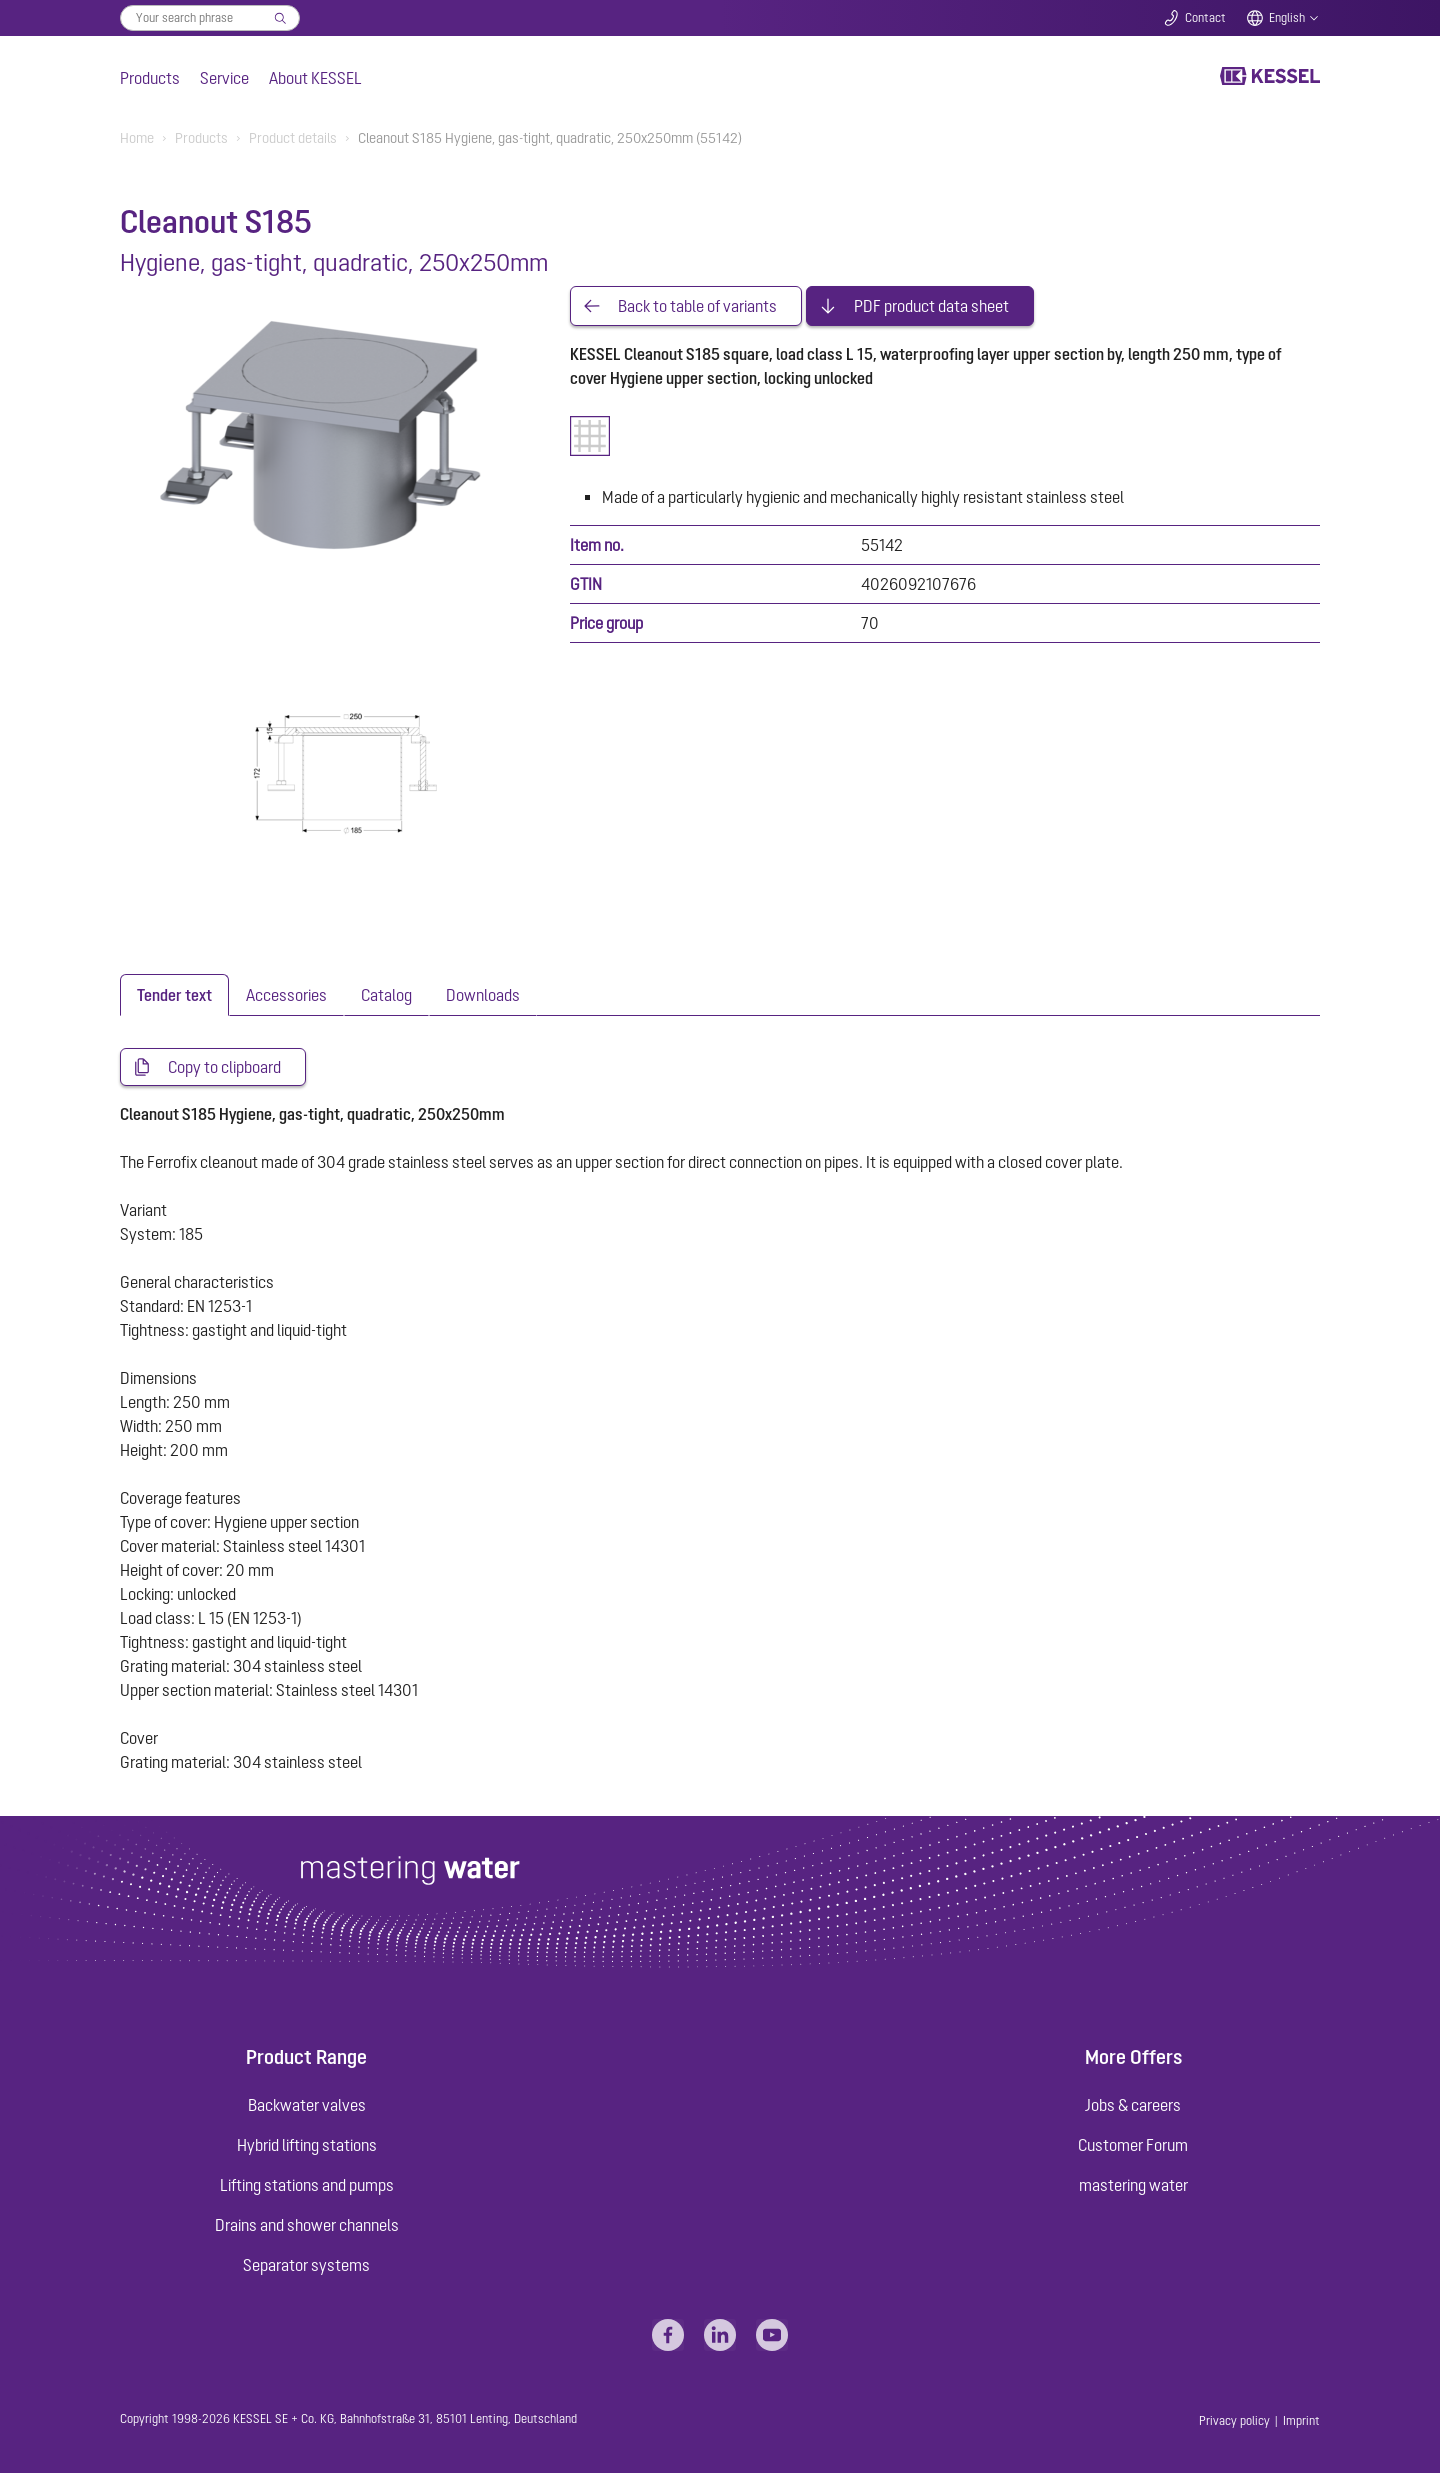  What do you see at coordinates (150, 78) in the screenshot?
I see `Products` at bounding box center [150, 78].